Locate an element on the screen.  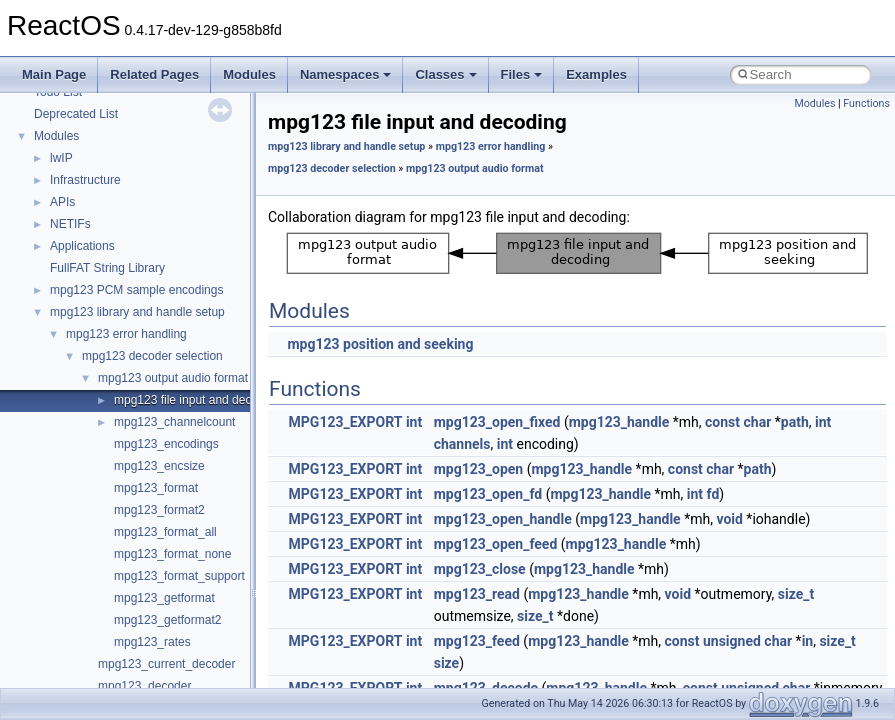
const is located at coordinates (722, 422).